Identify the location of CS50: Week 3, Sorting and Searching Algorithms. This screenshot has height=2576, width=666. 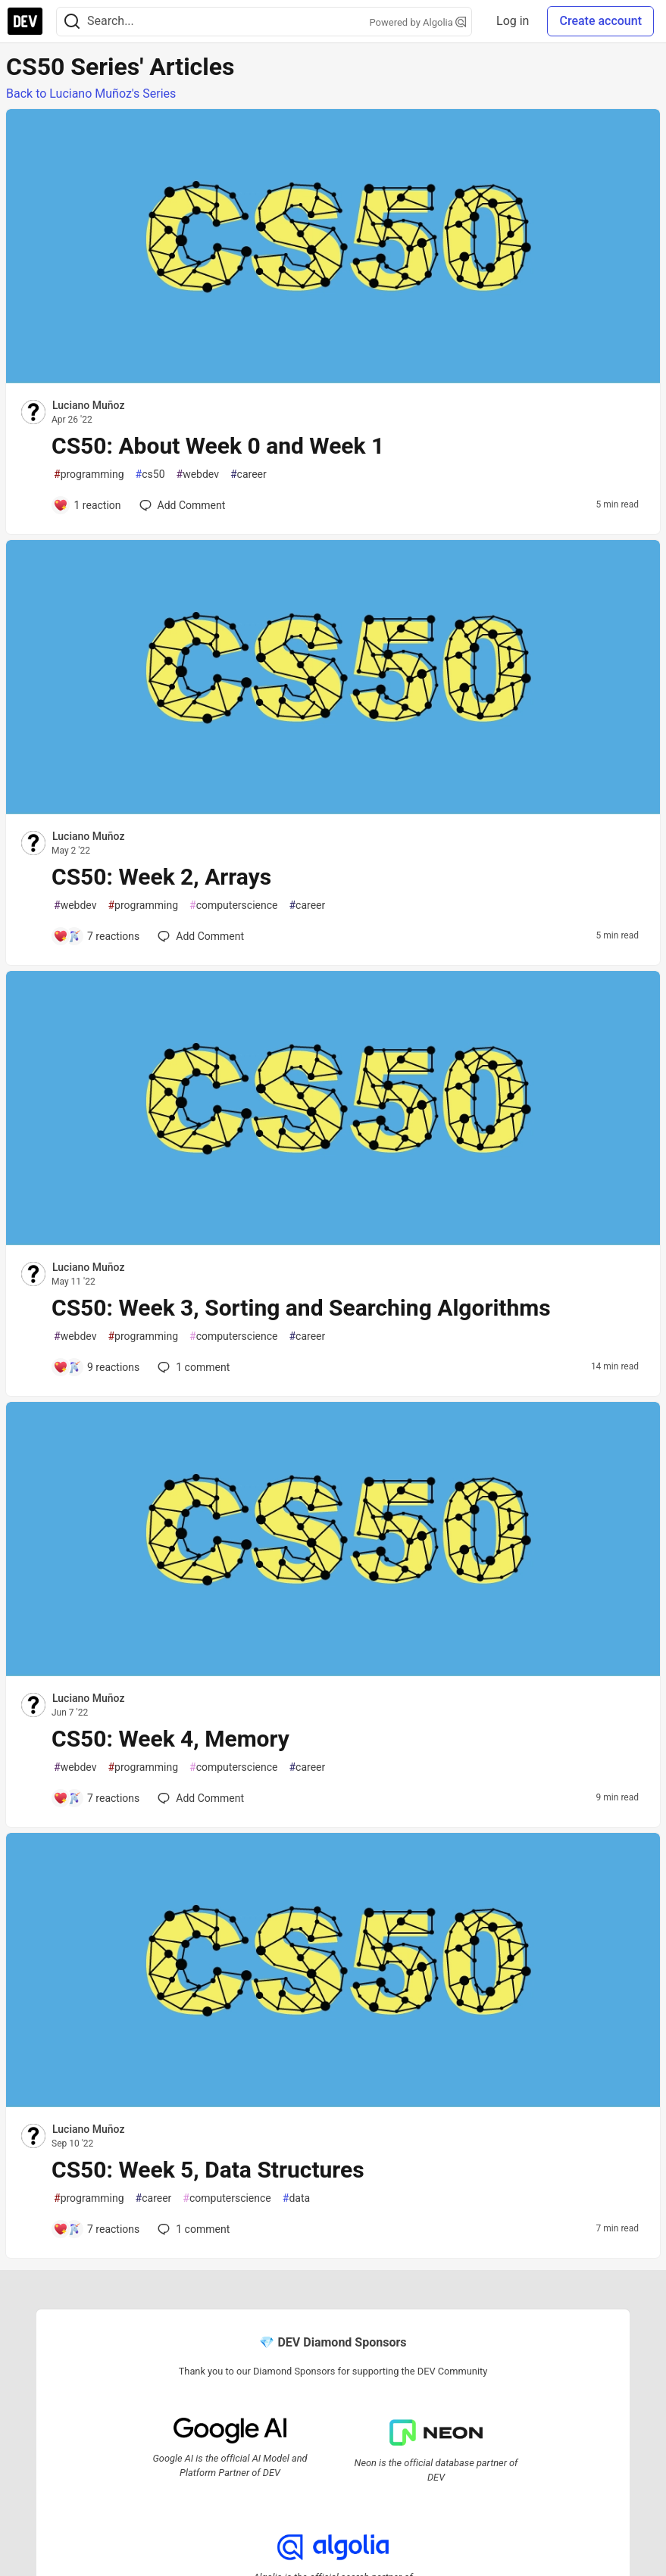
(301, 1307).